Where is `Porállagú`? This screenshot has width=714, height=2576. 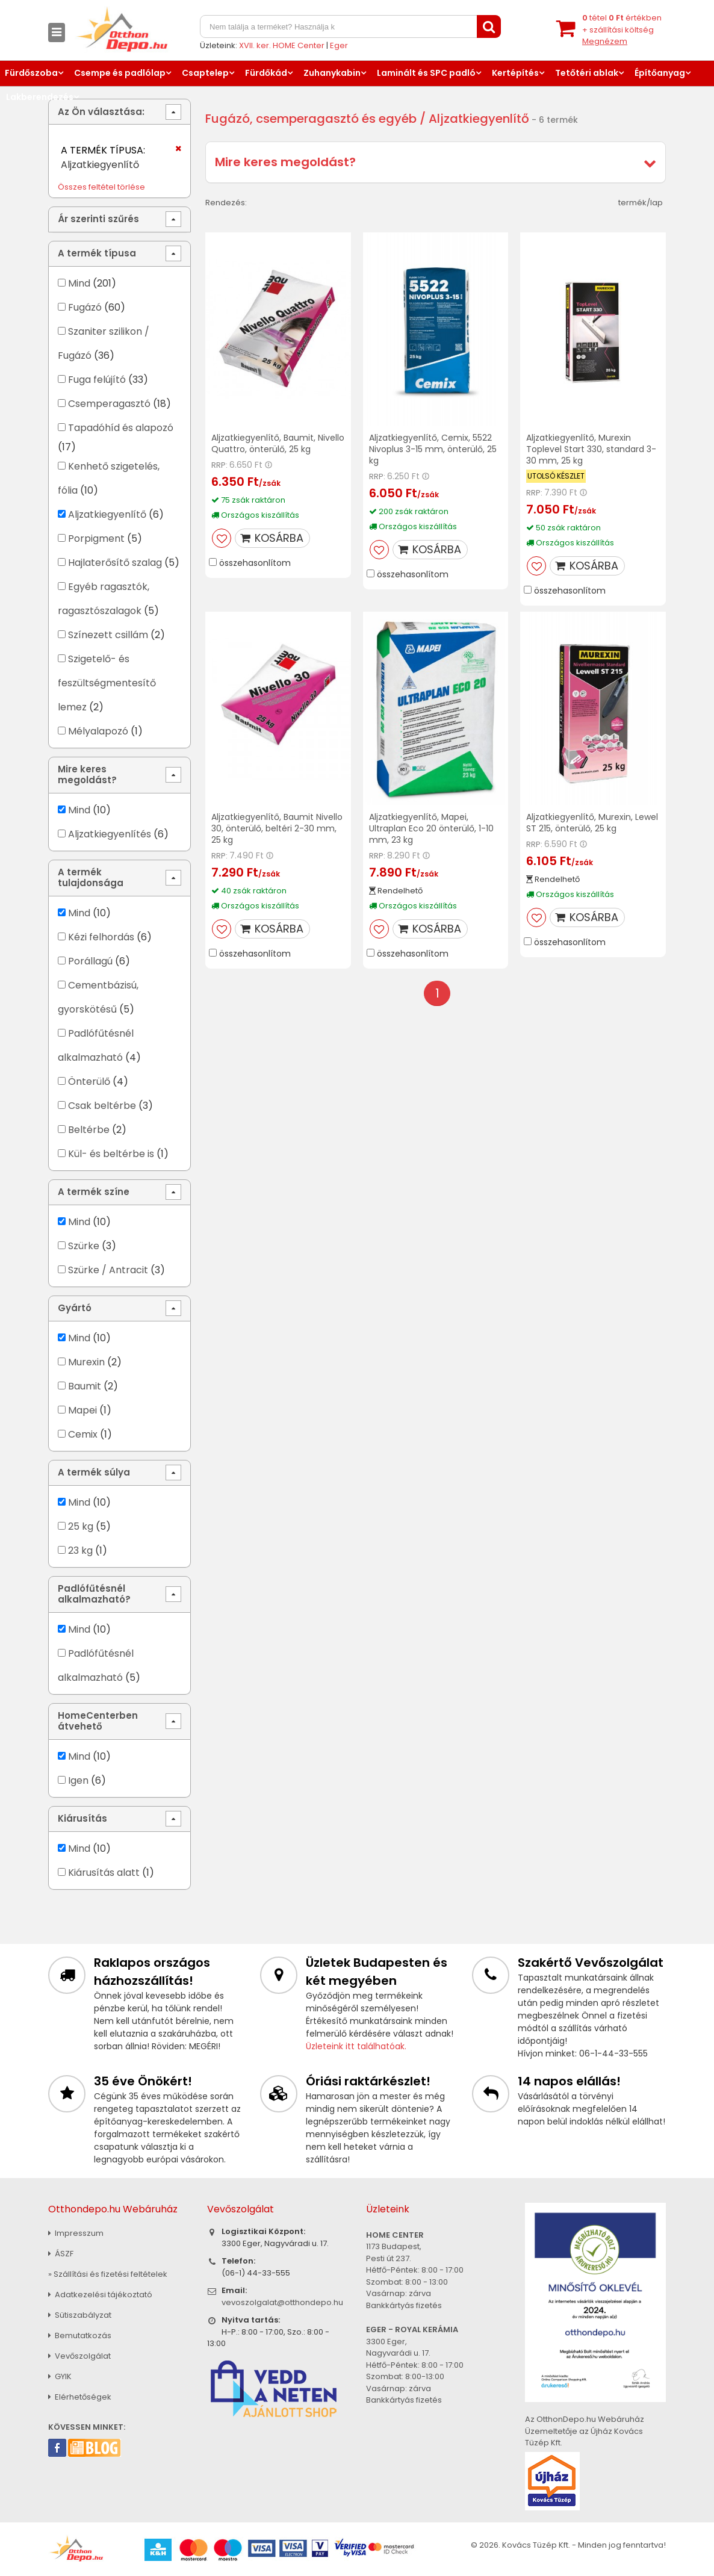
Porállagú is located at coordinates (90, 961).